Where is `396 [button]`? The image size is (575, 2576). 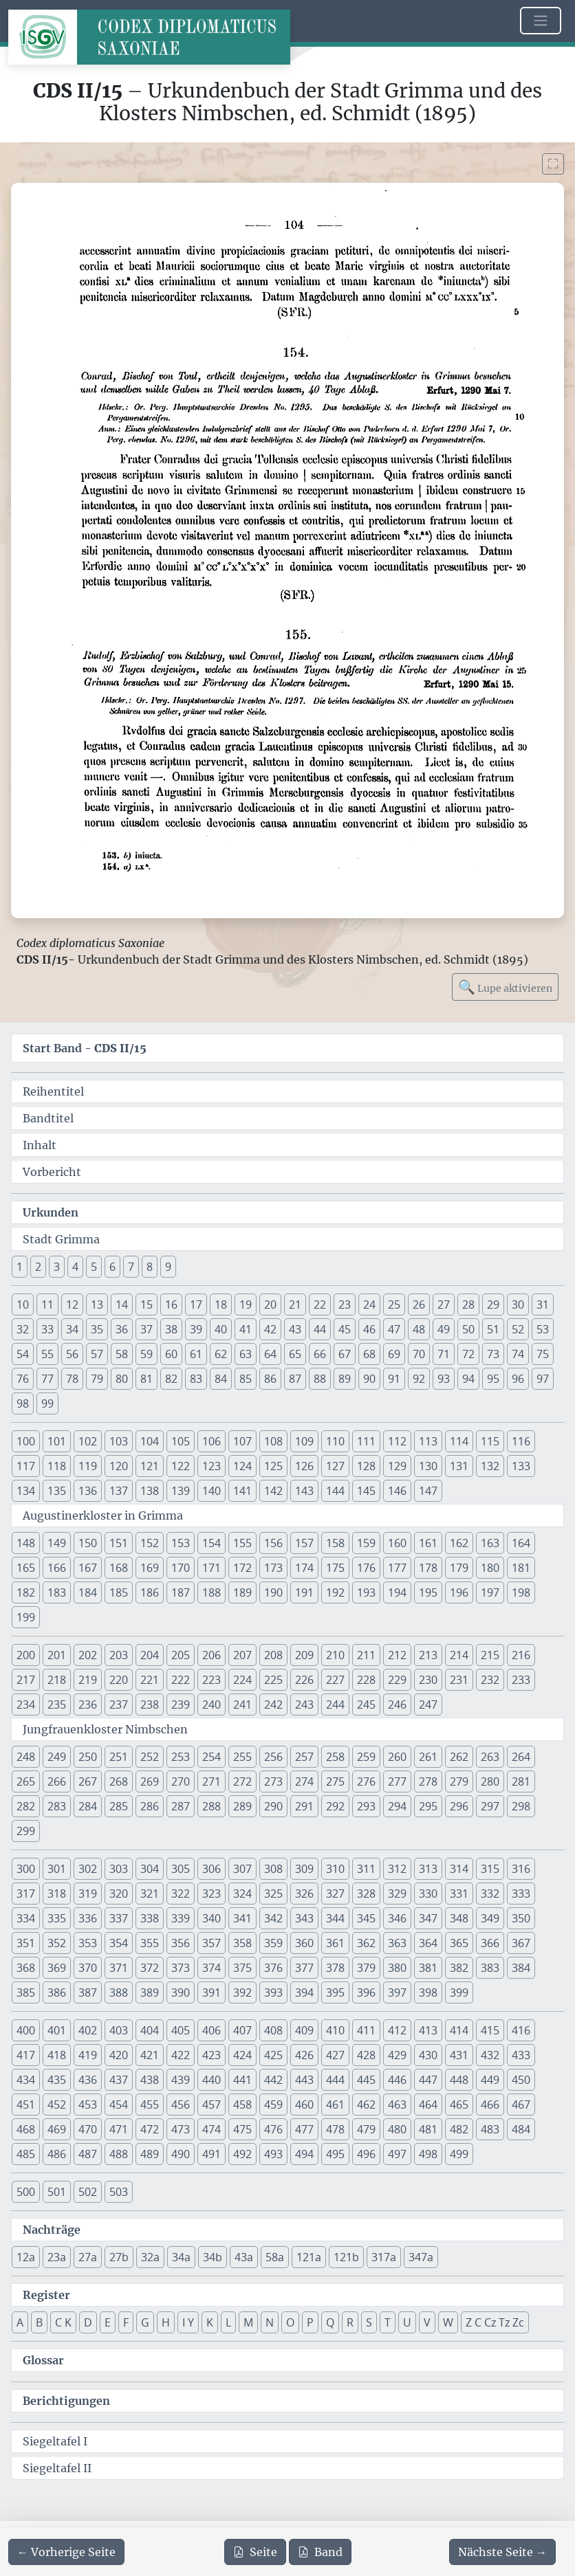 396 [button] is located at coordinates (366, 1992).